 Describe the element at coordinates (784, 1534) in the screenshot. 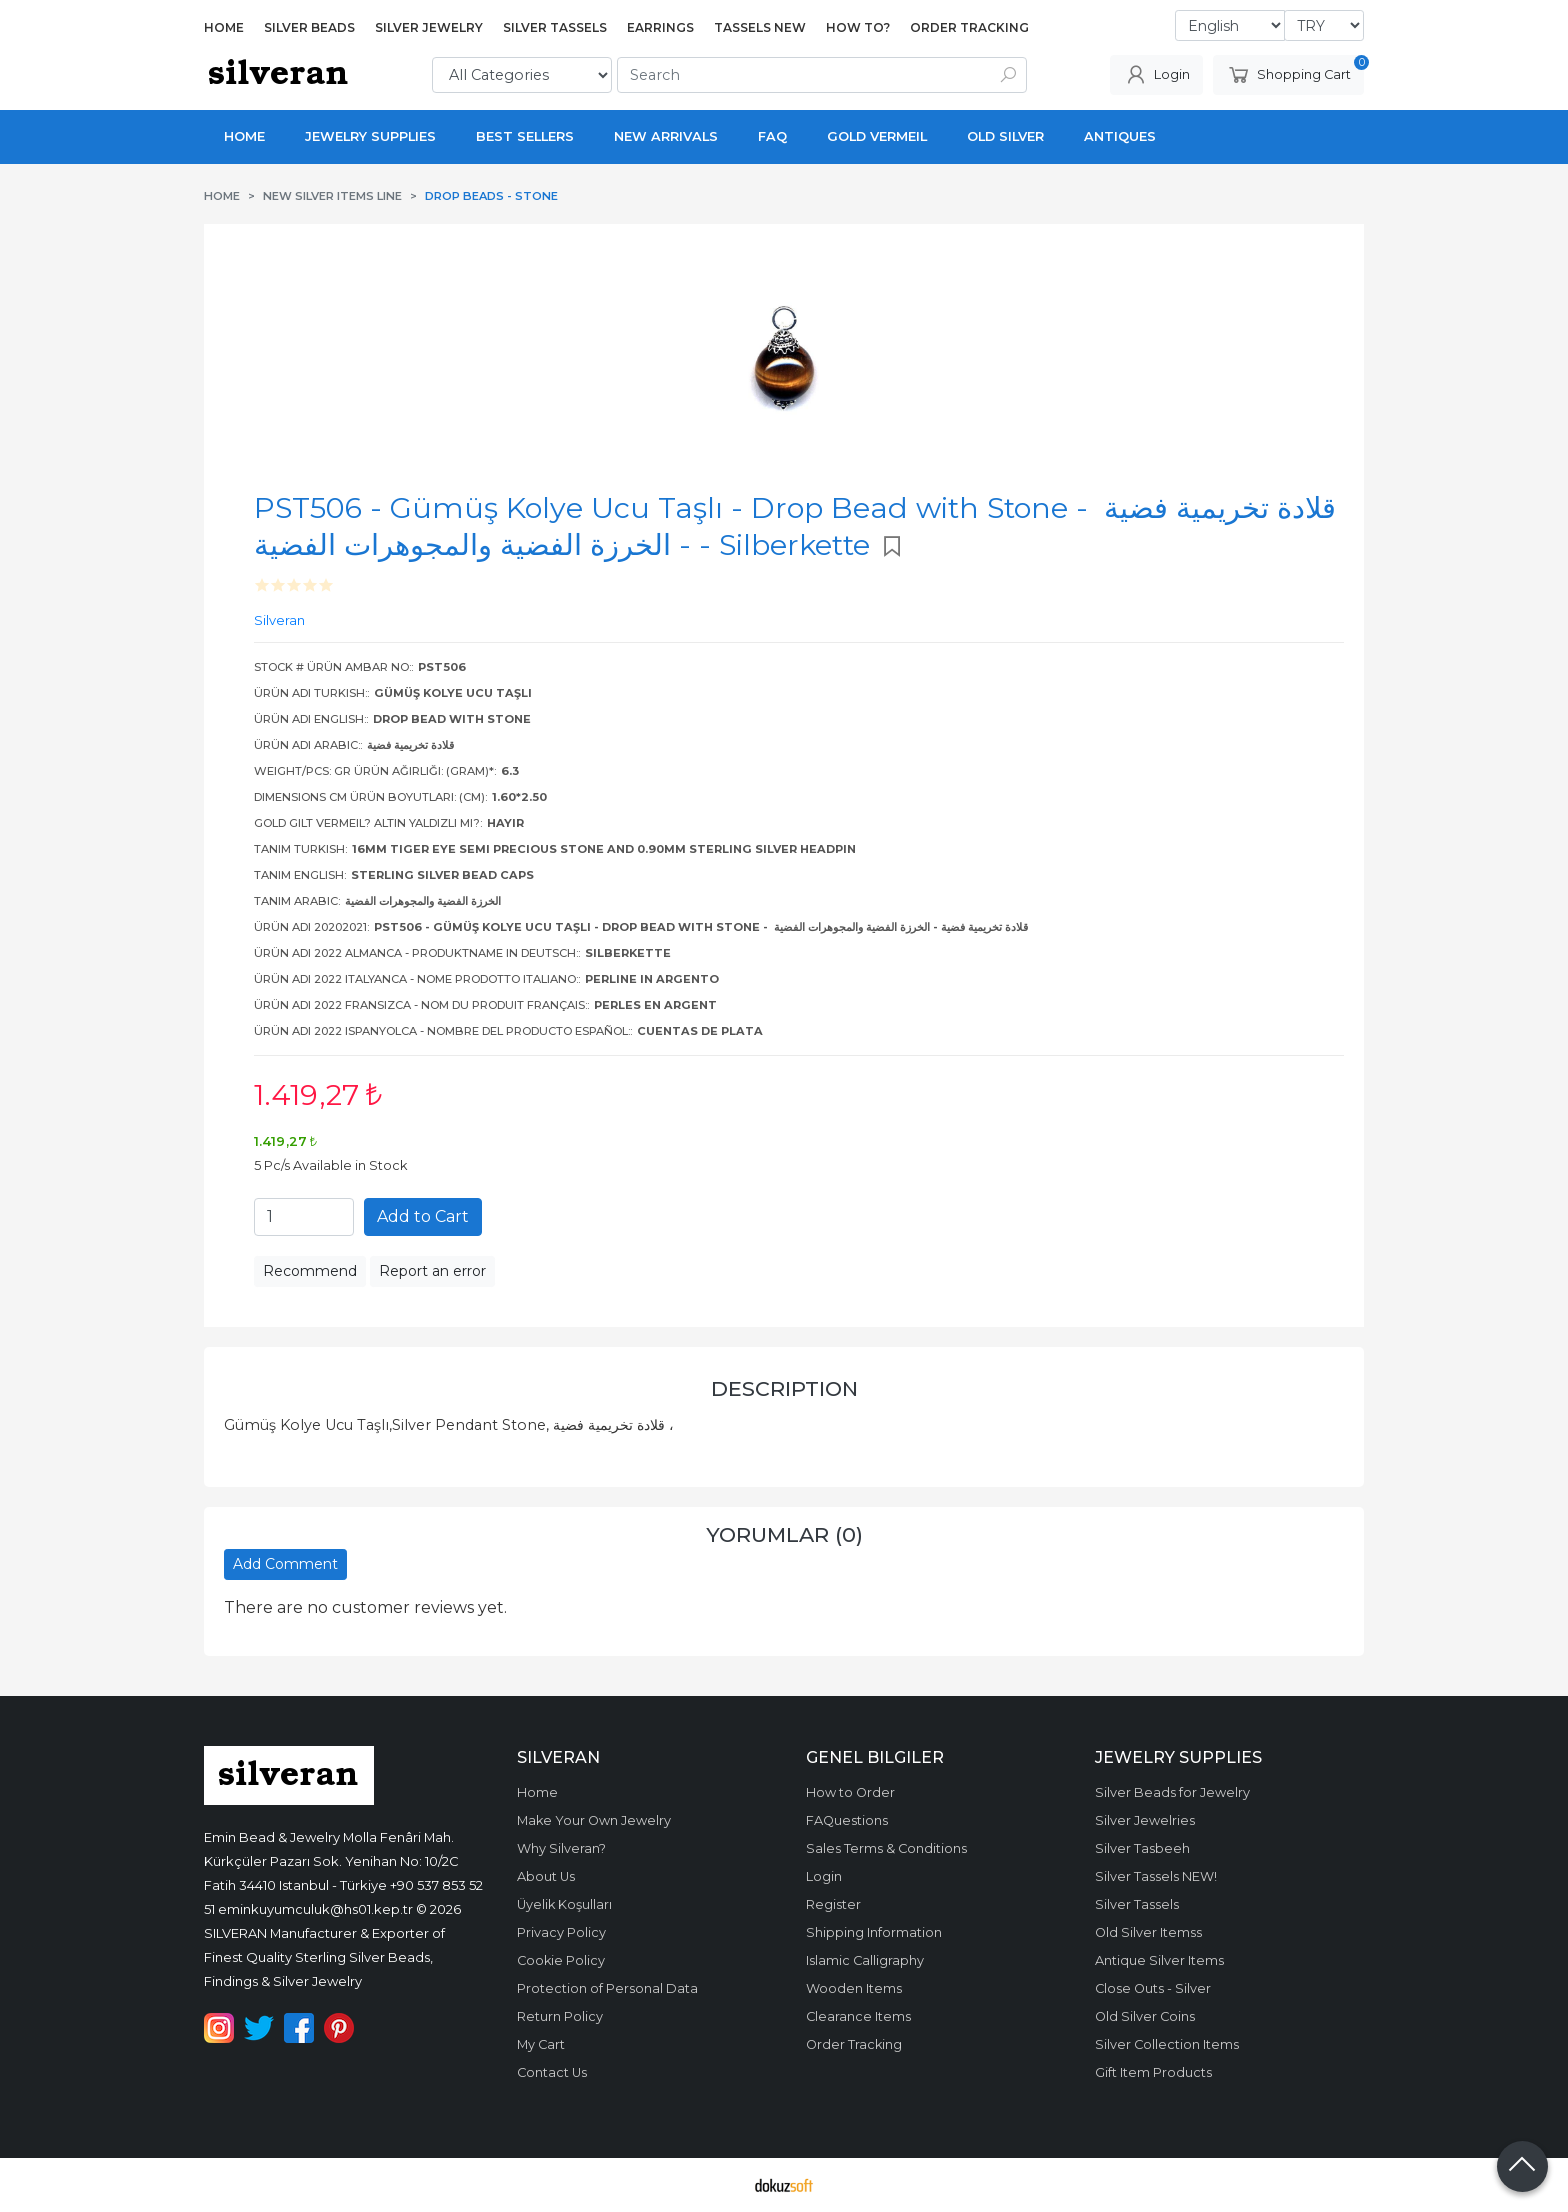

I see `Yorumlar (0)` at that location.